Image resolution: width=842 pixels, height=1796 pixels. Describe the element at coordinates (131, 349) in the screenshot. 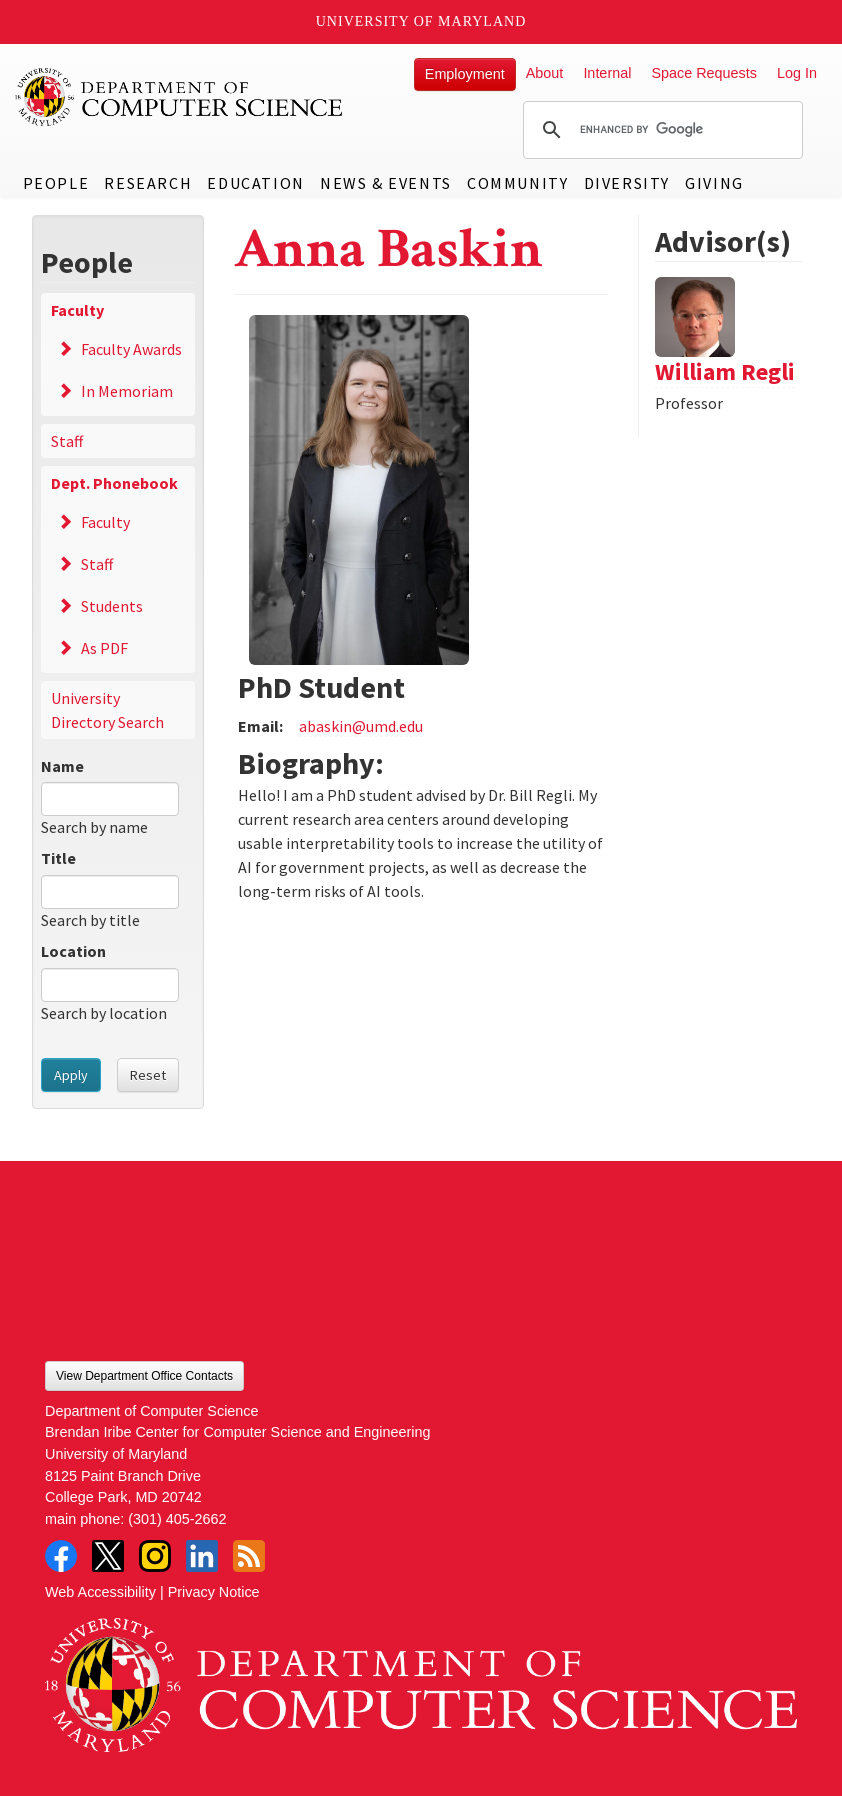

I see `Faculty Awards` at that location.